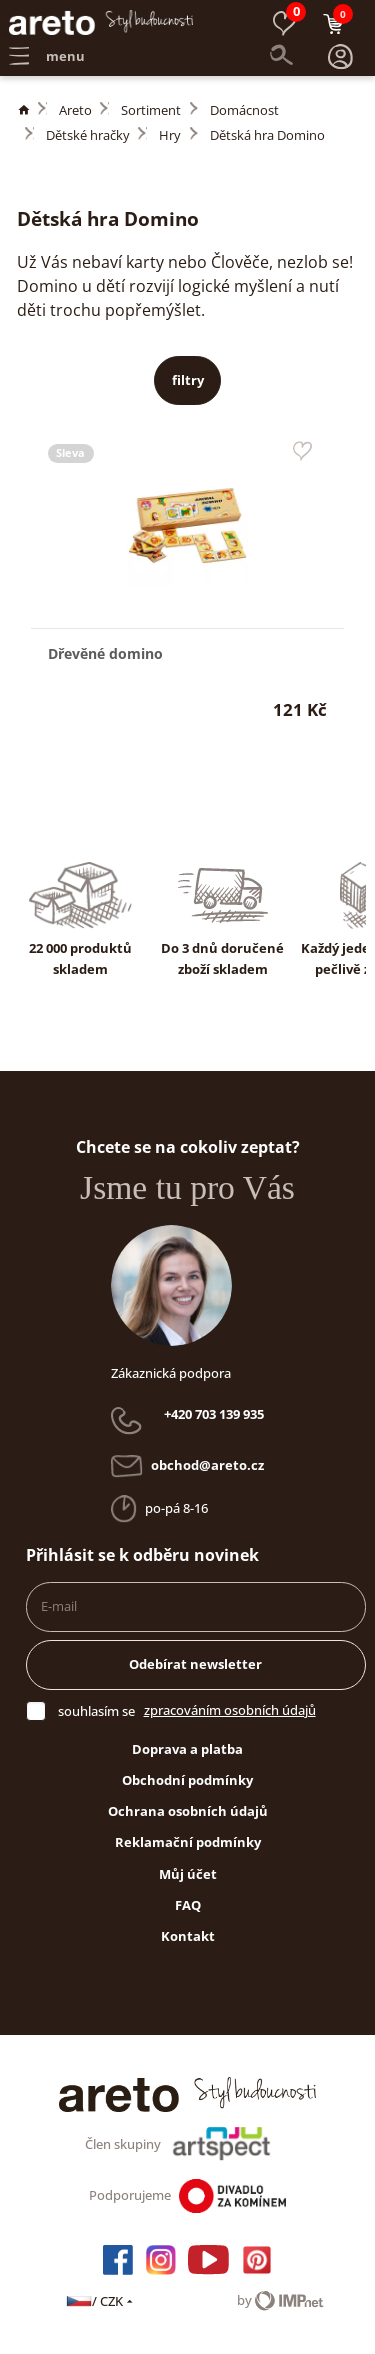 The height and width of the screenshot is (2354, 375). What do you see at coordinates (188, 380) in the screenshot?
I see `filtry` at bounding box center [188, 380].